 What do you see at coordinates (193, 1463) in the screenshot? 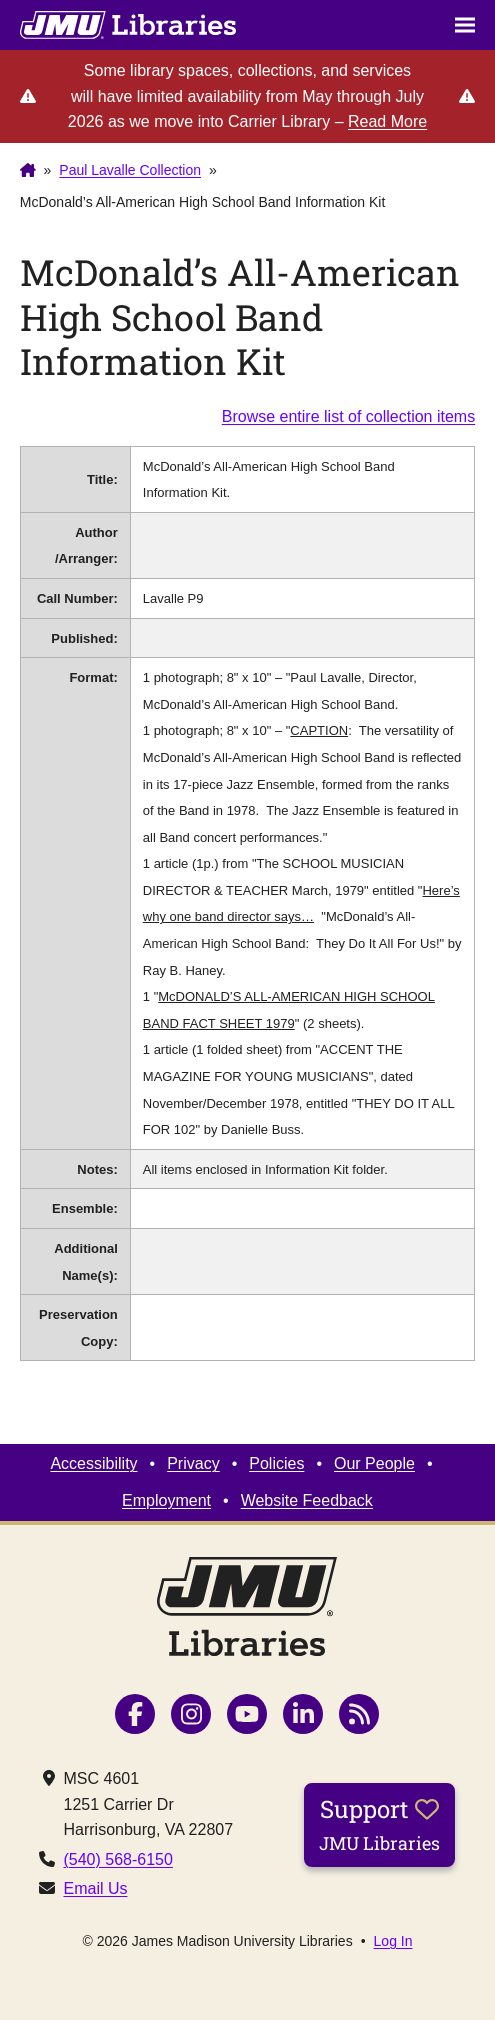
I see `Privacy` at bounding box center [193, 1463].